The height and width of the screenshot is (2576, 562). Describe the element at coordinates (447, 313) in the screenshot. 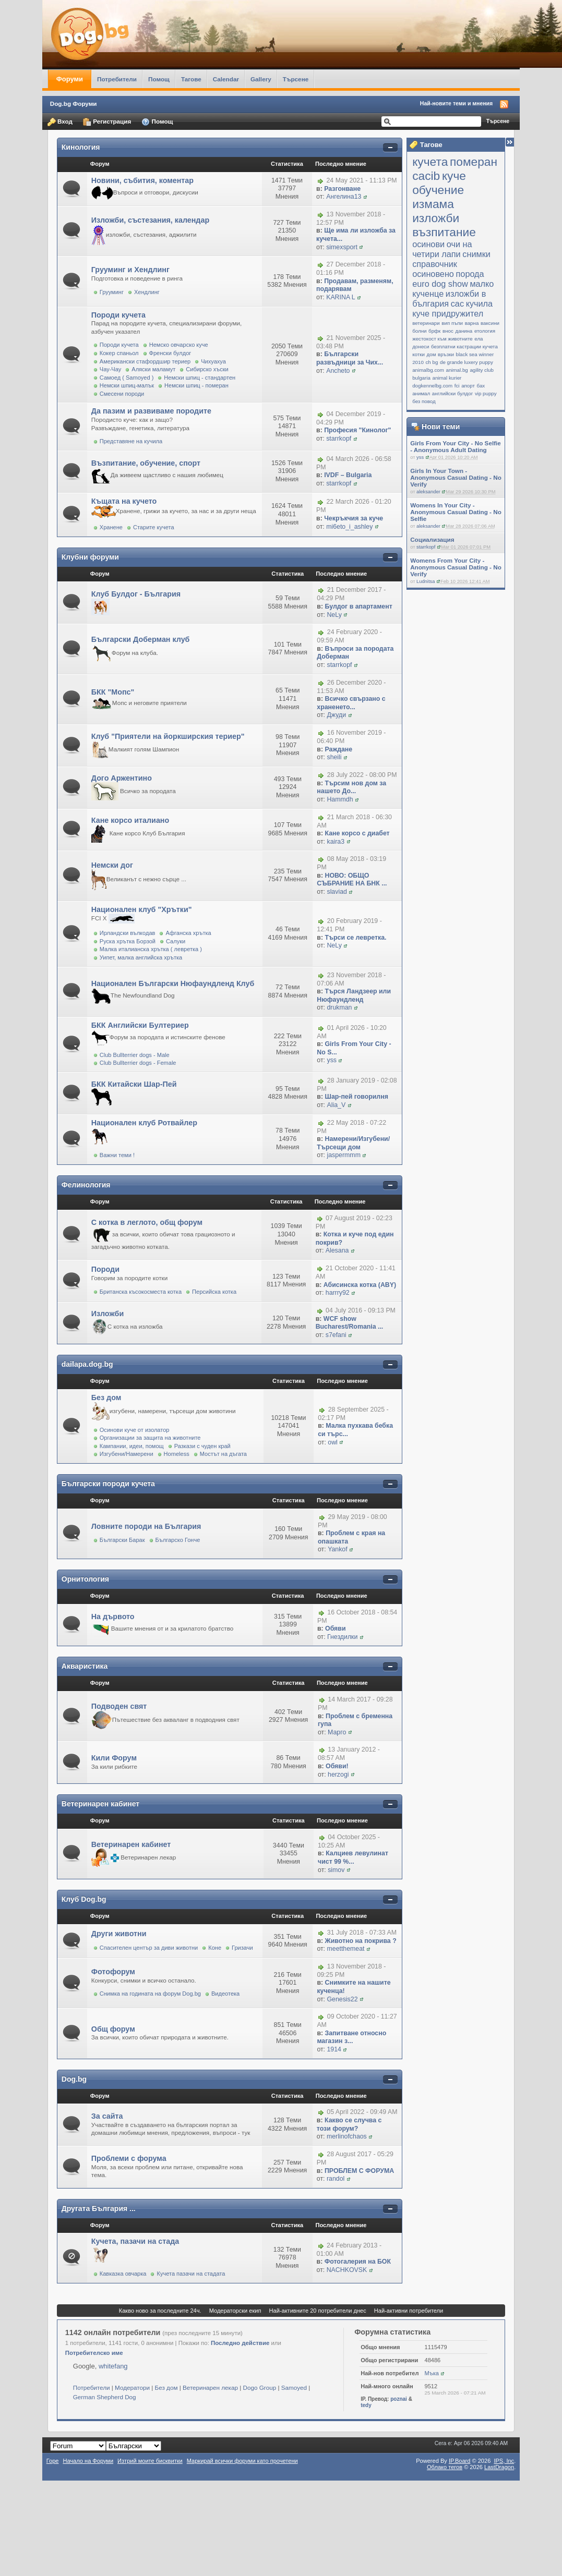

I see `куче придружител` at that location.